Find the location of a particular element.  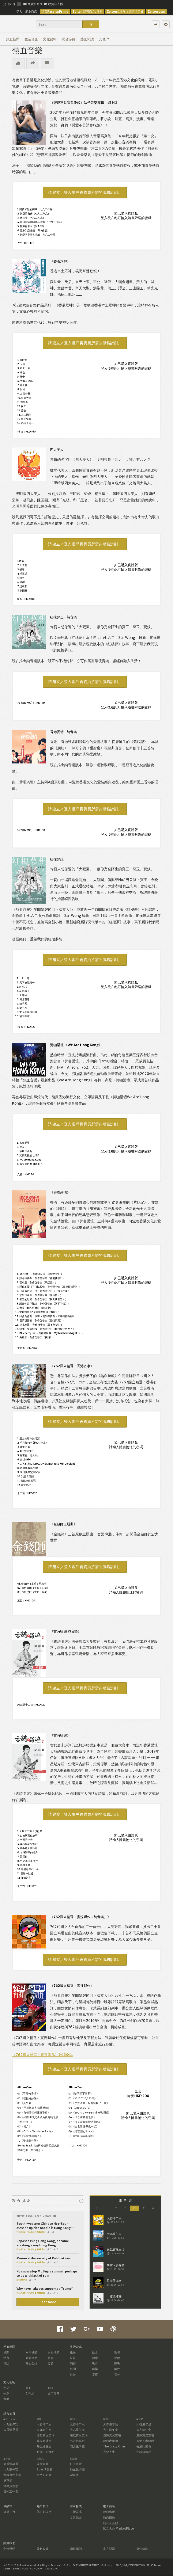

爆操籃球部 is located at coordinates (44, 2441).